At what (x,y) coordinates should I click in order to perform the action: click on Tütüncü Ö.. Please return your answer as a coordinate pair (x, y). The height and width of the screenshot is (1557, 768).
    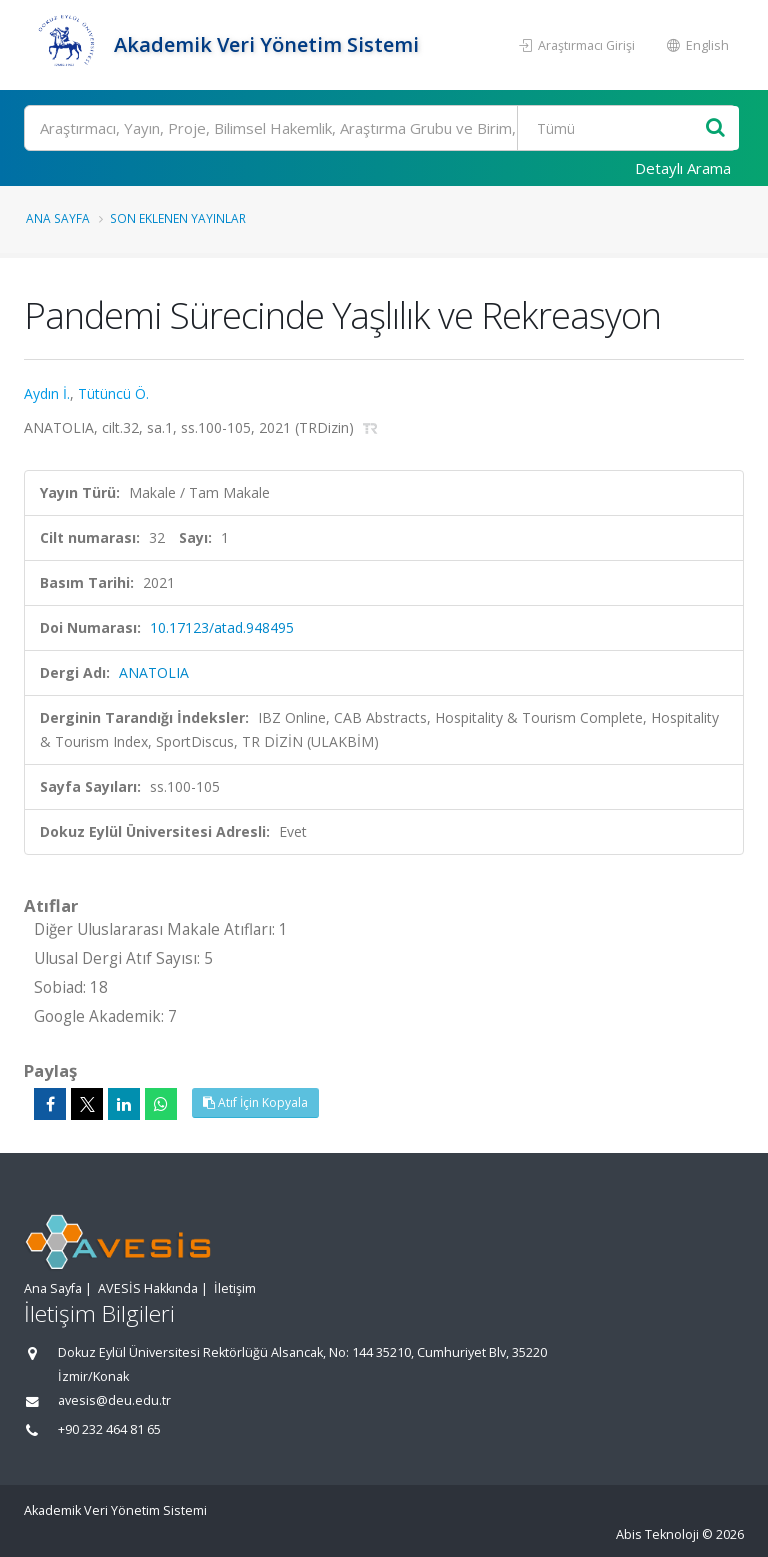
    Looking at the image, I should click on (113, 393).